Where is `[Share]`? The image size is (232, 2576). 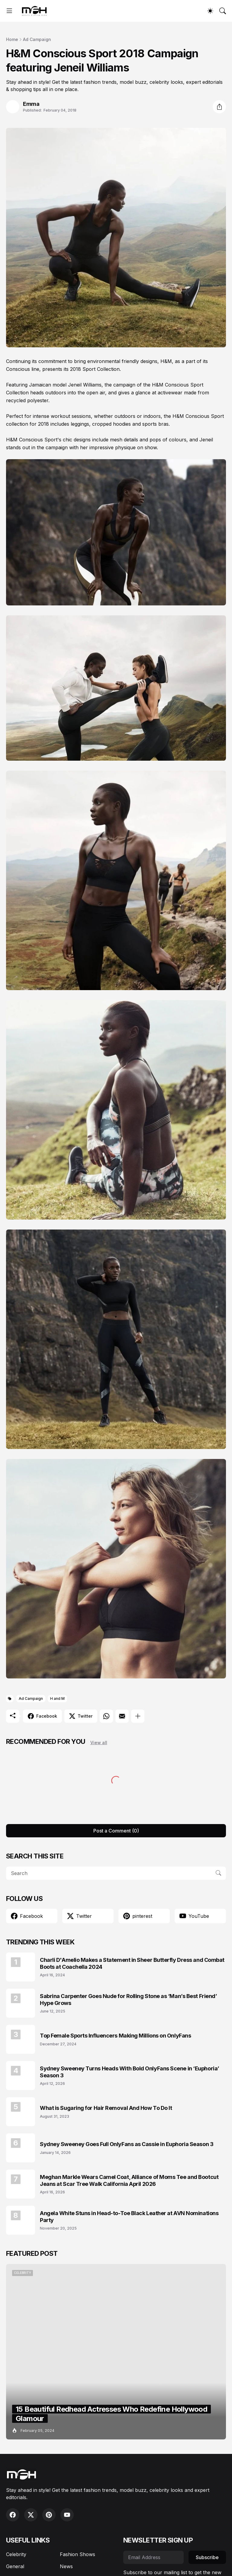 [Share] is located at coordinates (219, 106).